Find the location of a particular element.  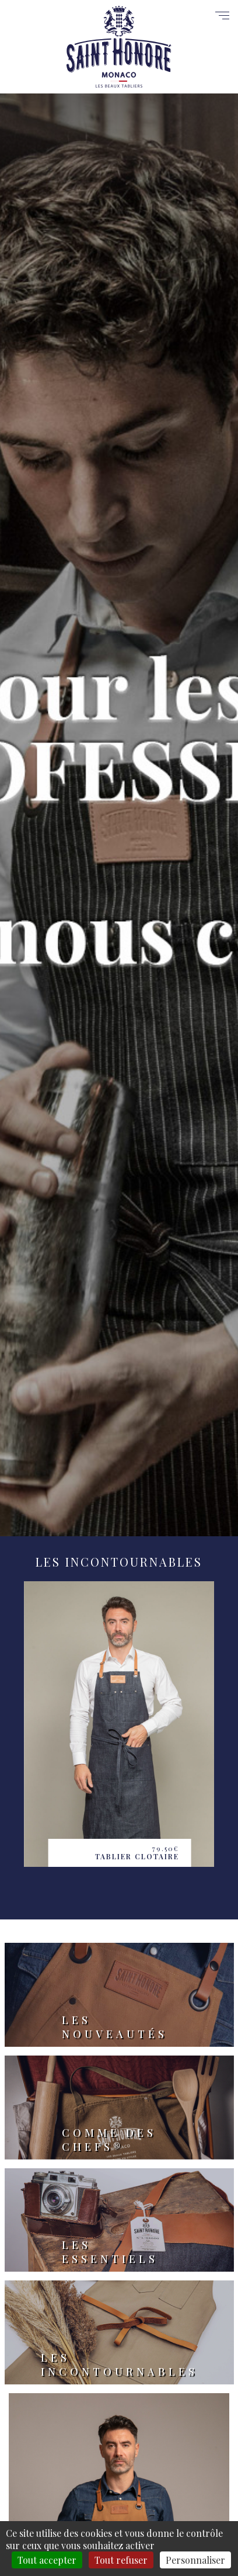

Tout refuser is located at coordinates (121, 2560).